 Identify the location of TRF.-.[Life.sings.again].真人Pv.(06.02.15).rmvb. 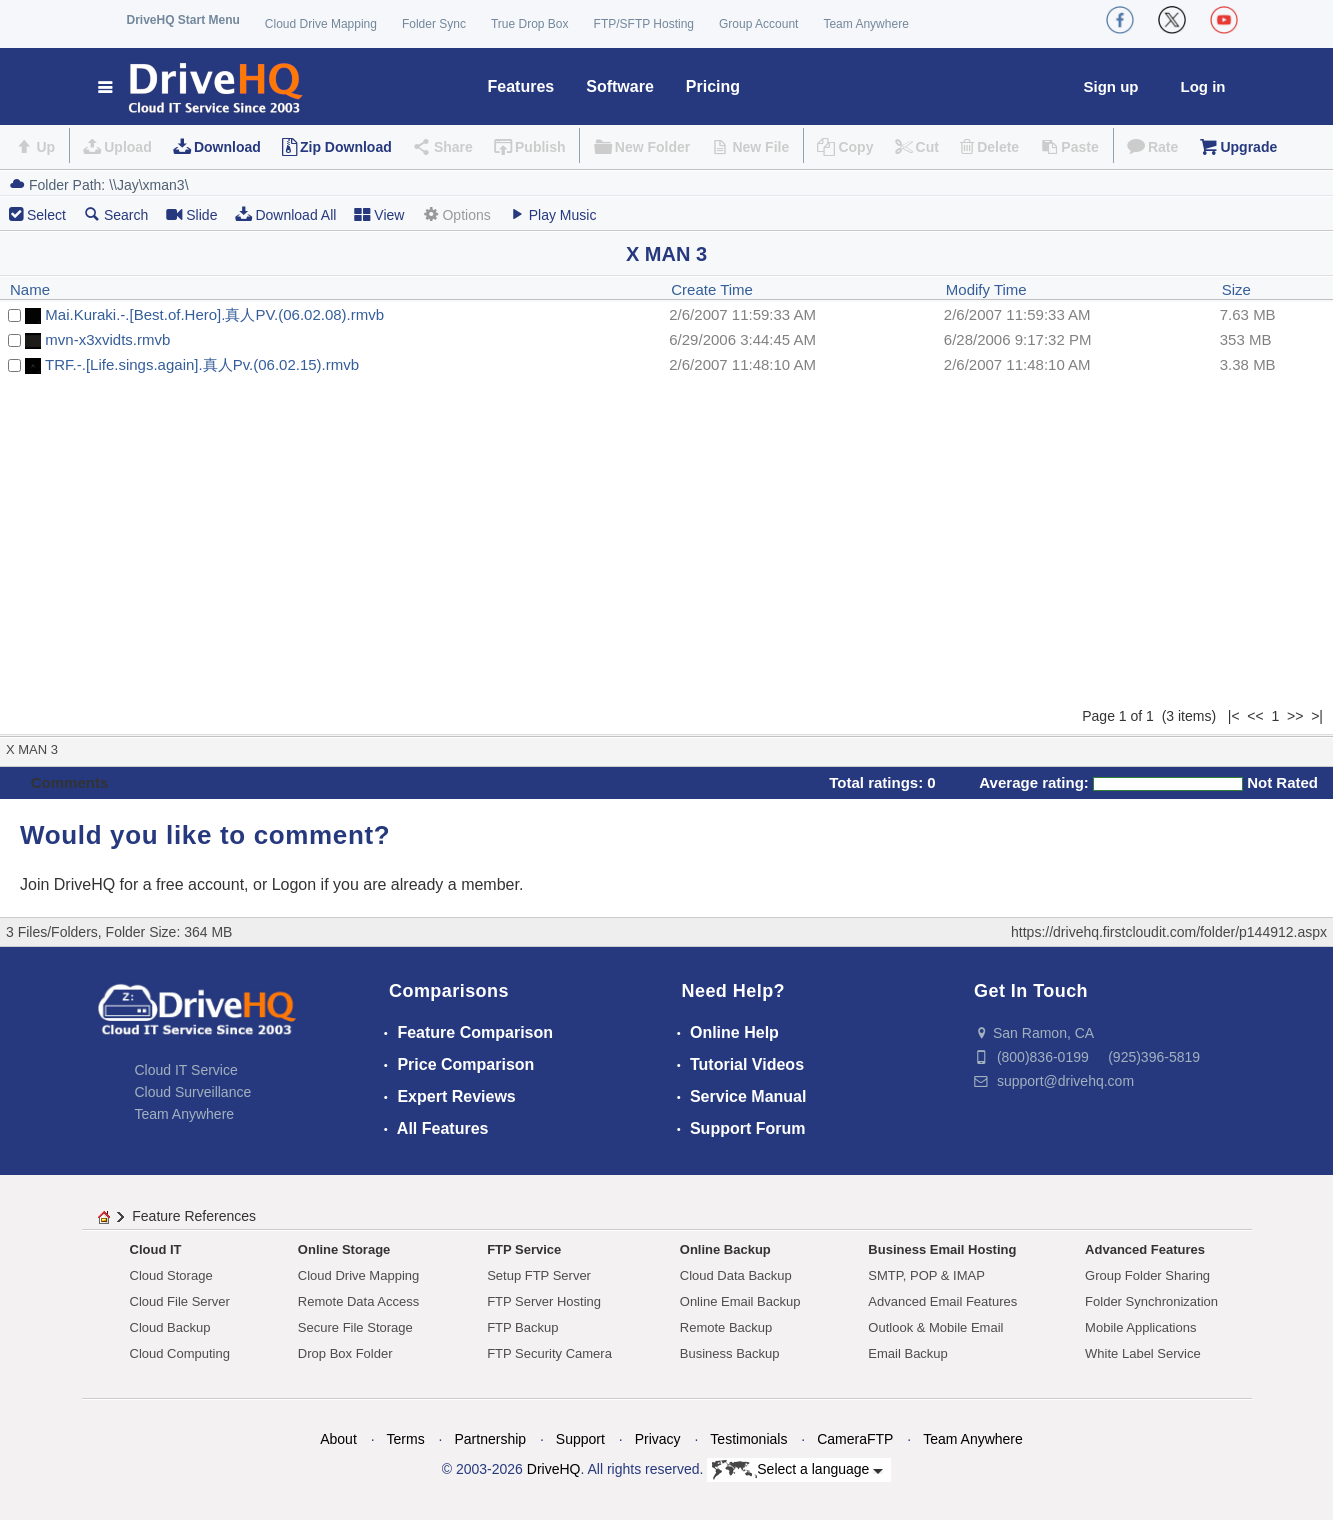
(202, 364).